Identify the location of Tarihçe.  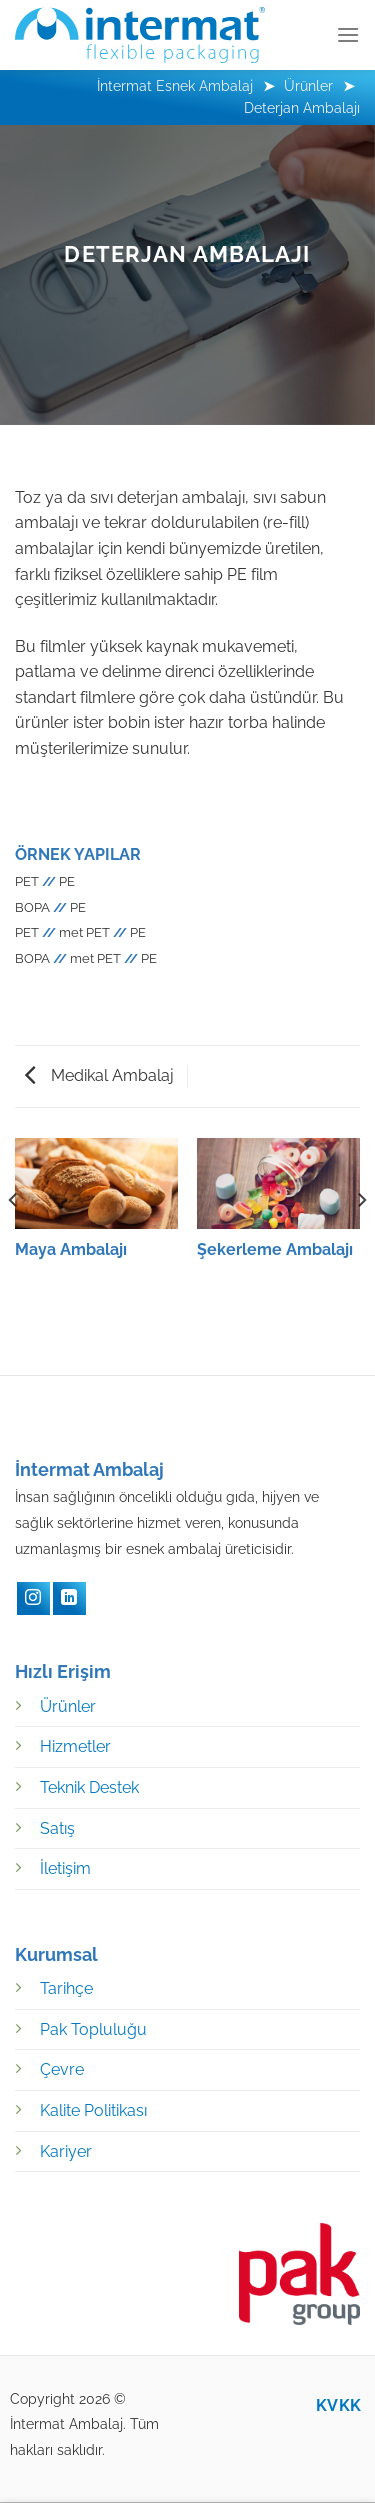
(66, 1988).